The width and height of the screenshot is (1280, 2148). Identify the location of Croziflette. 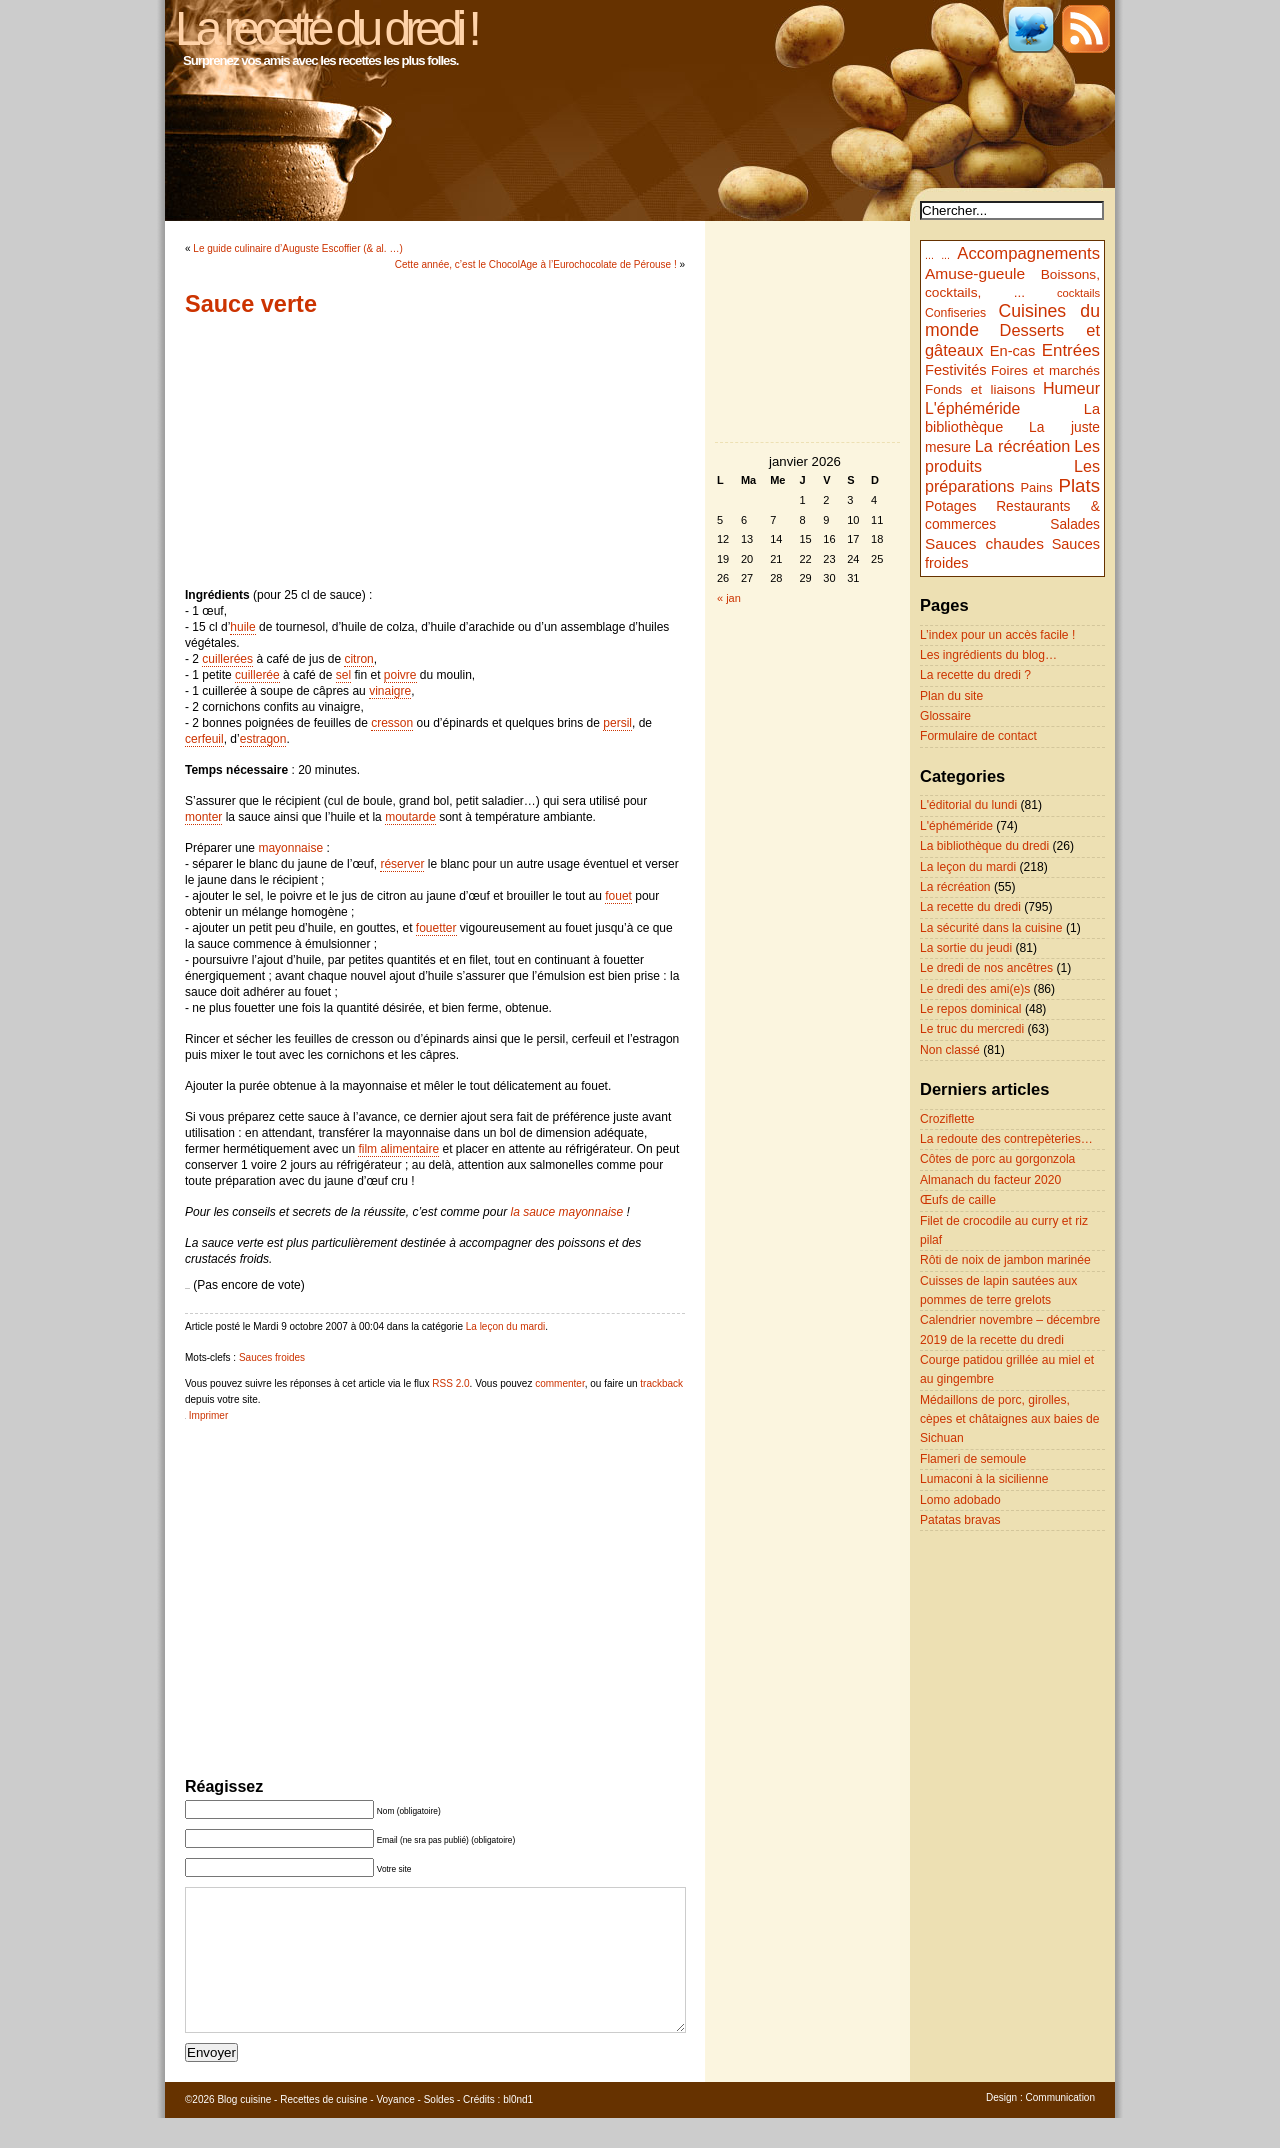
(947, 1119).